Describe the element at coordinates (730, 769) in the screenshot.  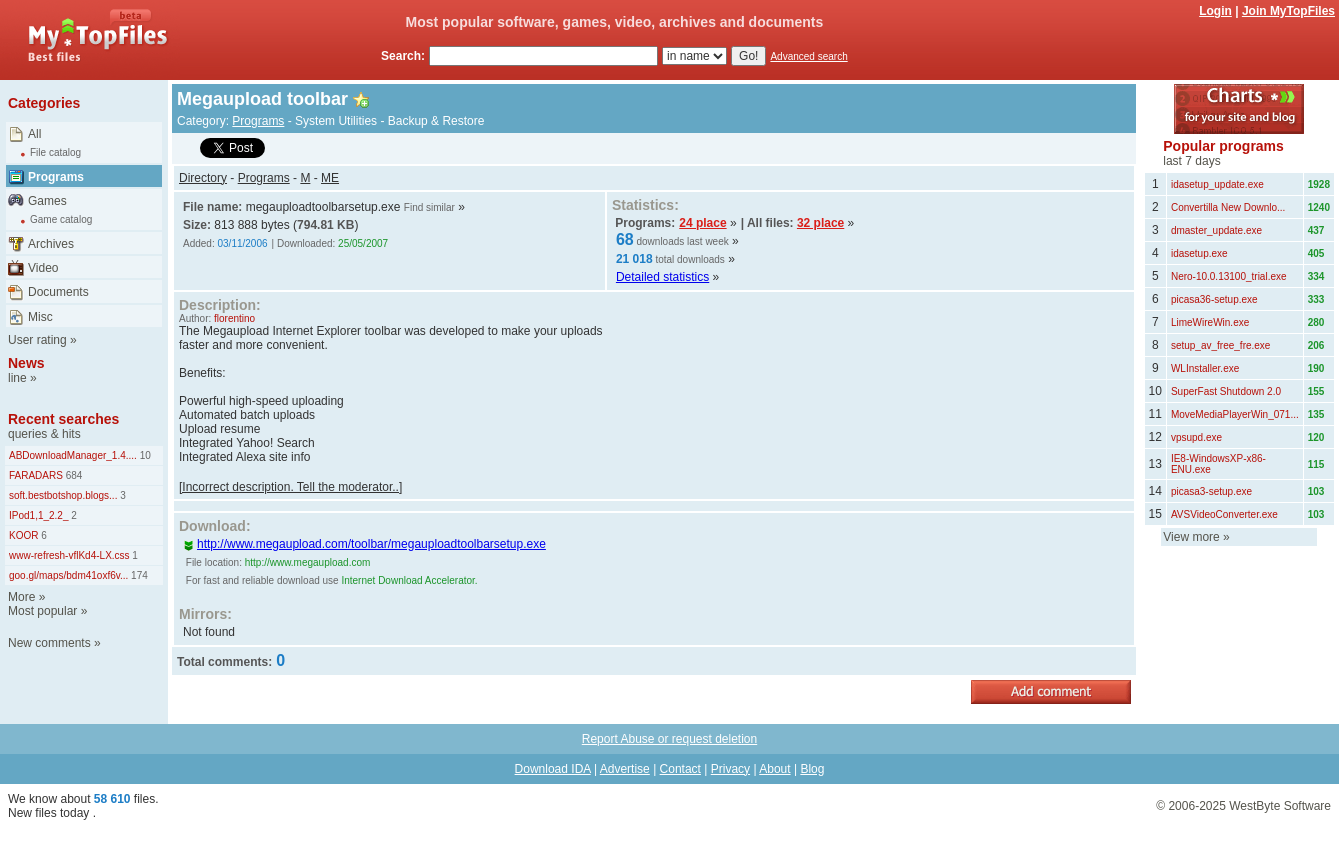
I see `Privacy` at that location.